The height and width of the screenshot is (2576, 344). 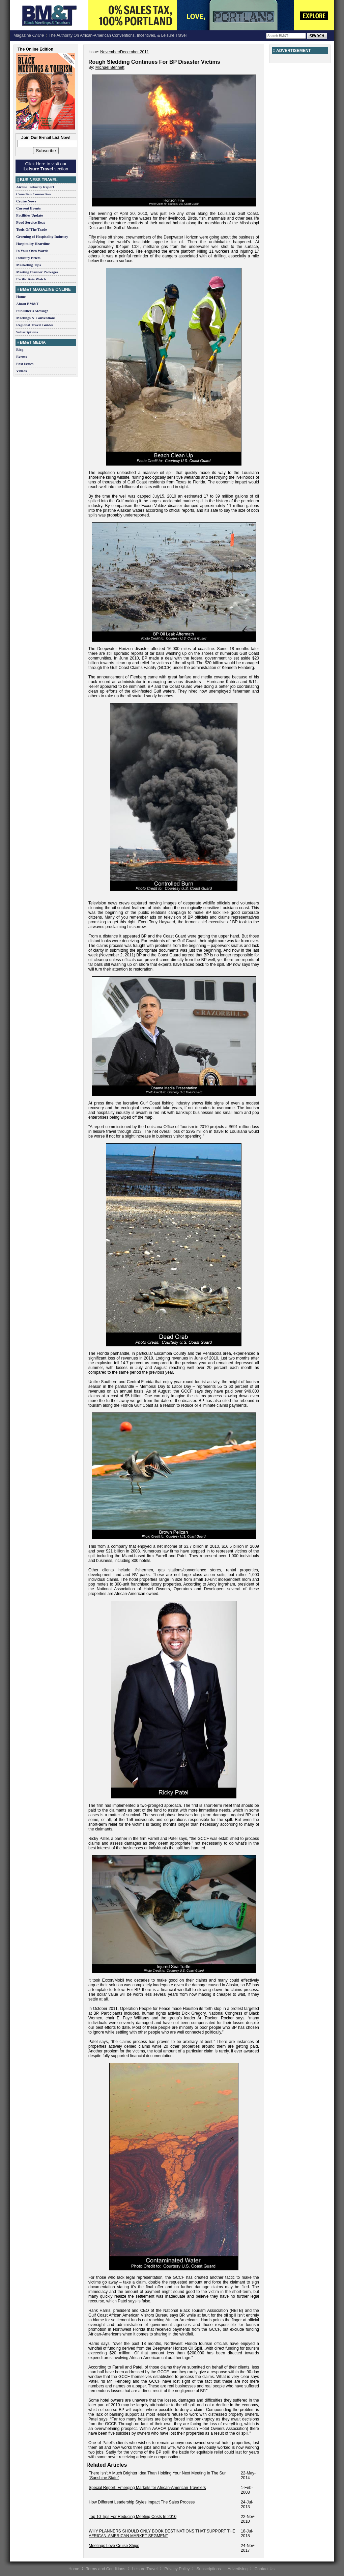 What do you see at coordinates (147, 2487) in the screenshot?
I see `Special Report: Emerging Markets for African-American Travelers` at bounding box center [147, 2487].